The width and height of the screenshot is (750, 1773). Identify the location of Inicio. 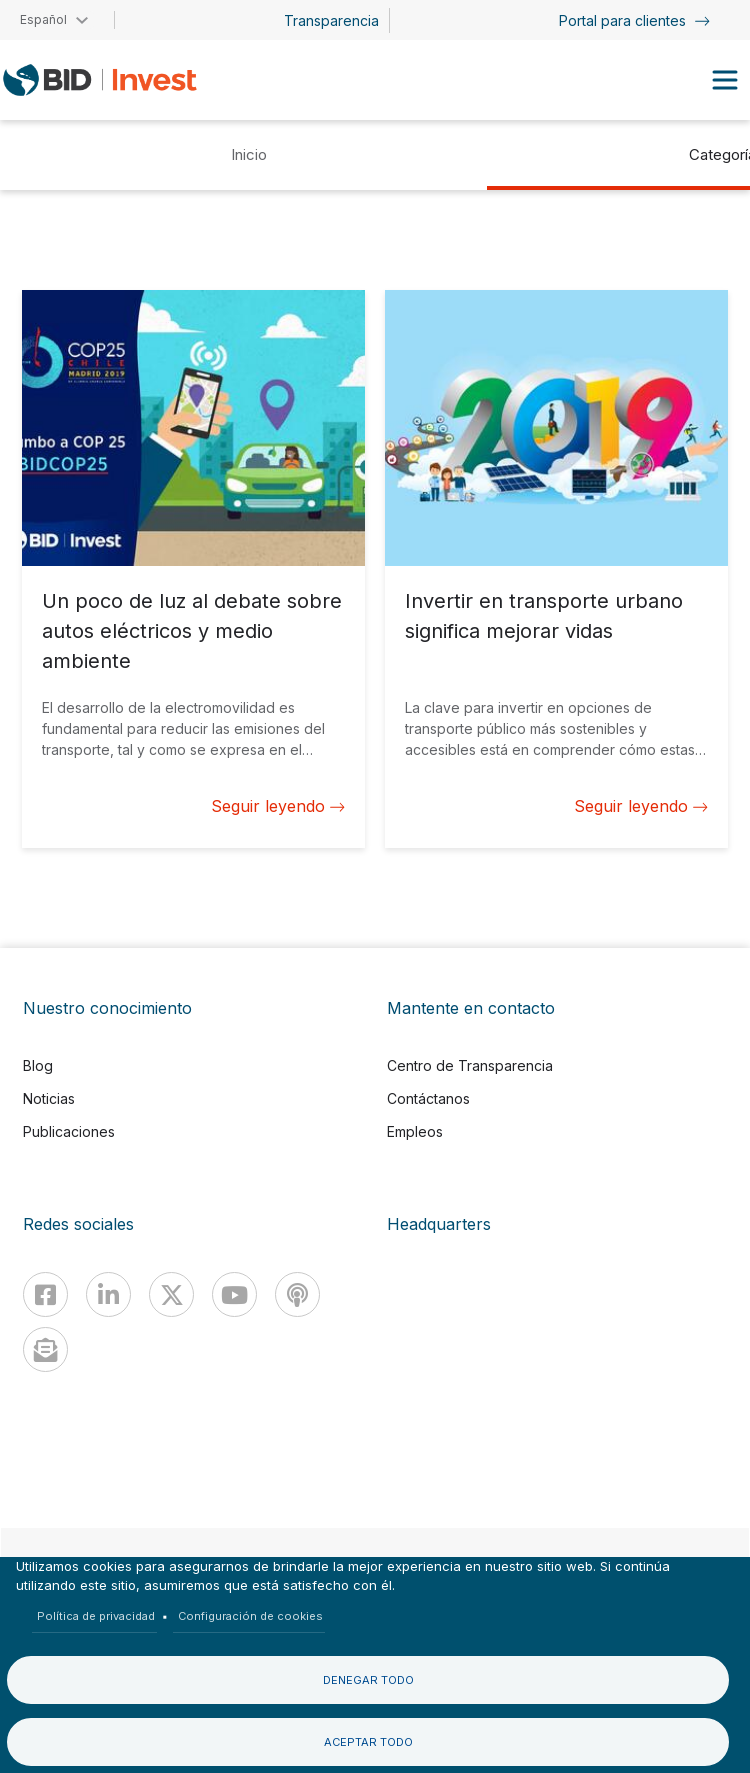
(249, 154).